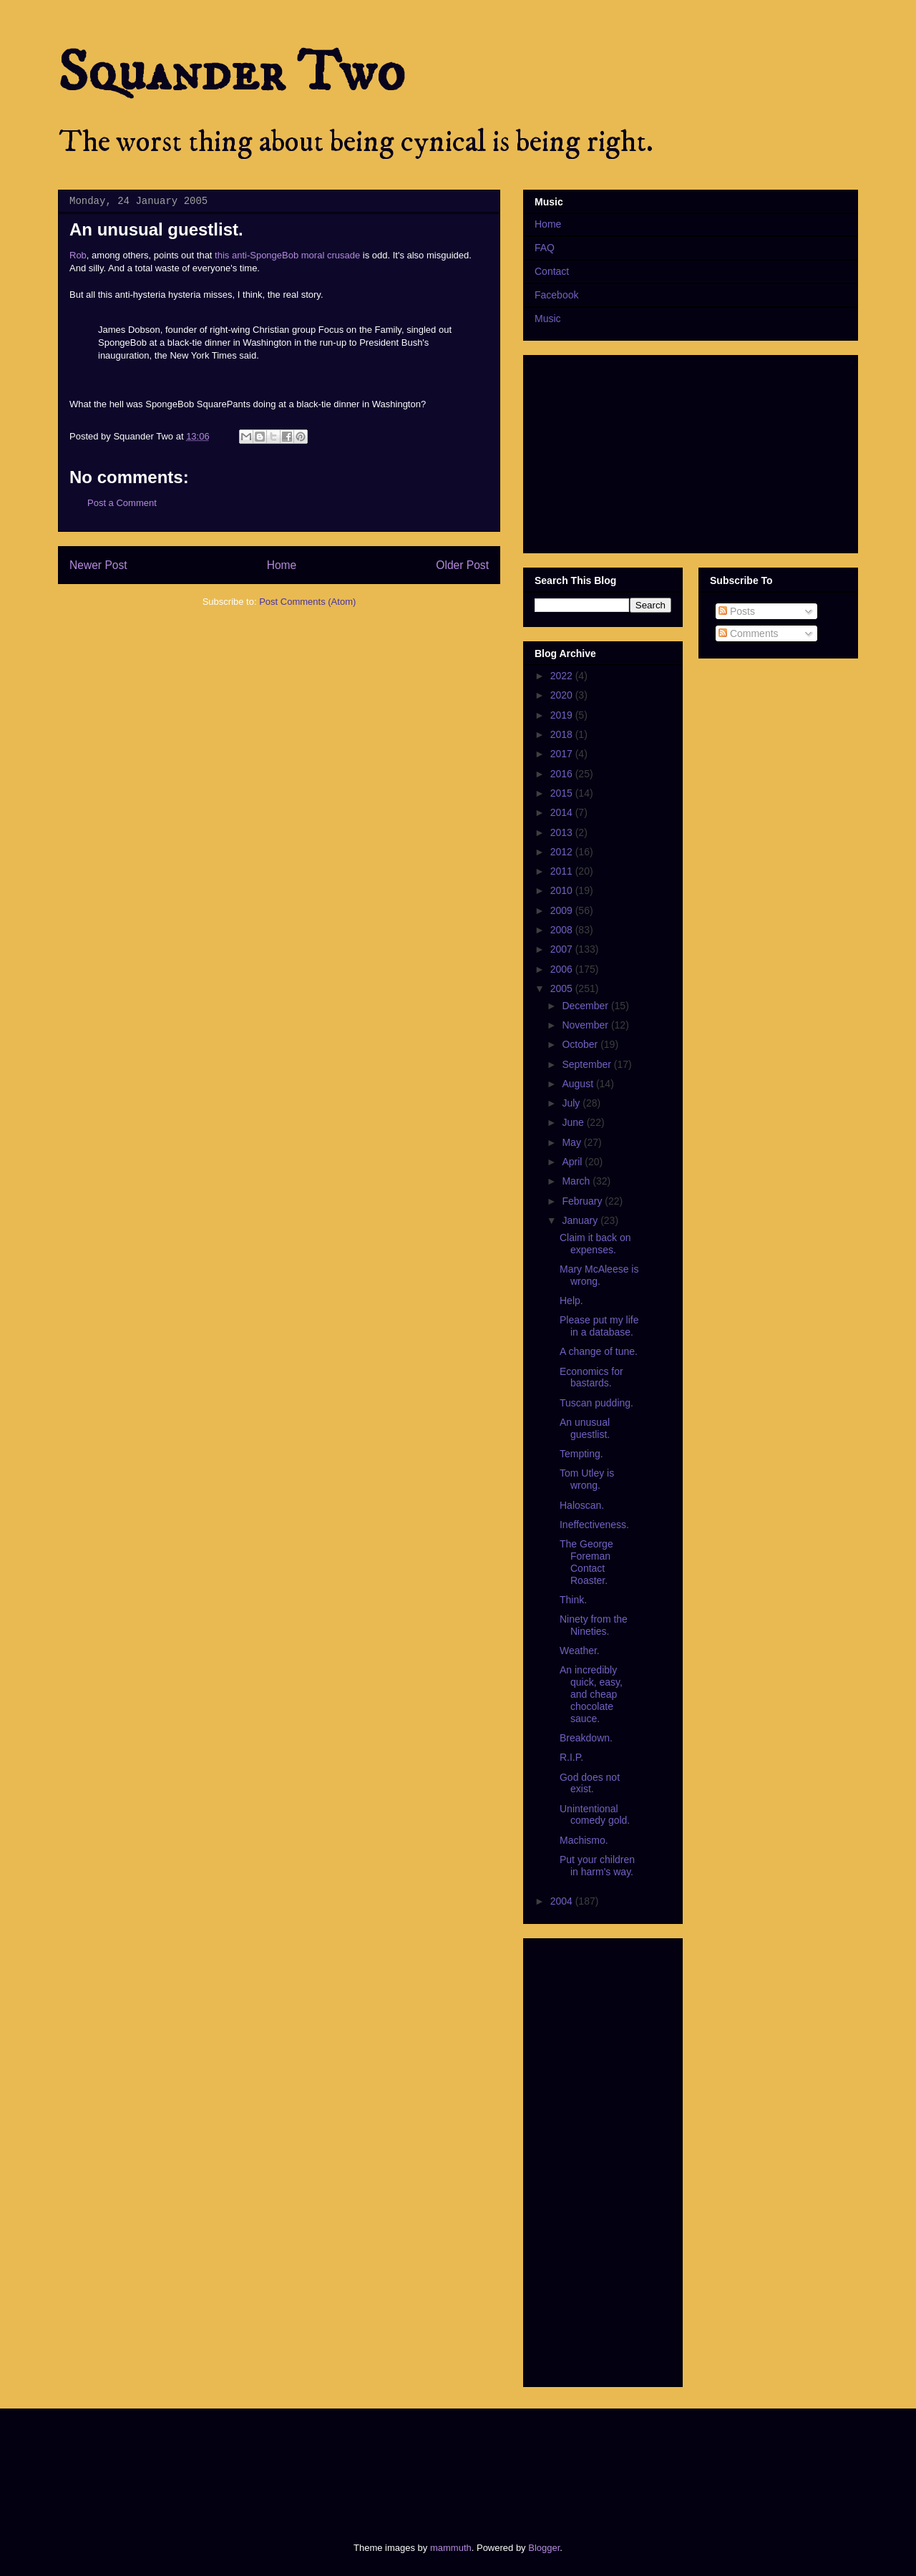 This screenshot has height=2576, width=916. Describe the element at coordinates (562, 715) in the screenshot. I see `2019` at that location.